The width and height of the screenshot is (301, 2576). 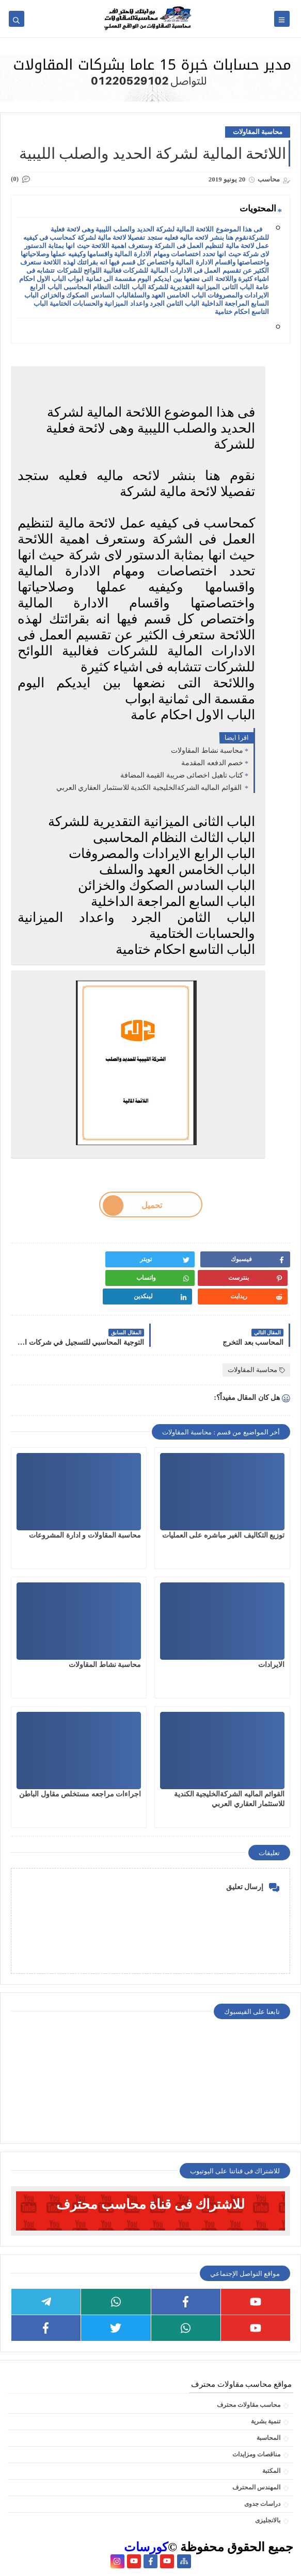 I want to click on بالانجليزى, so click(x=267, y=2520).